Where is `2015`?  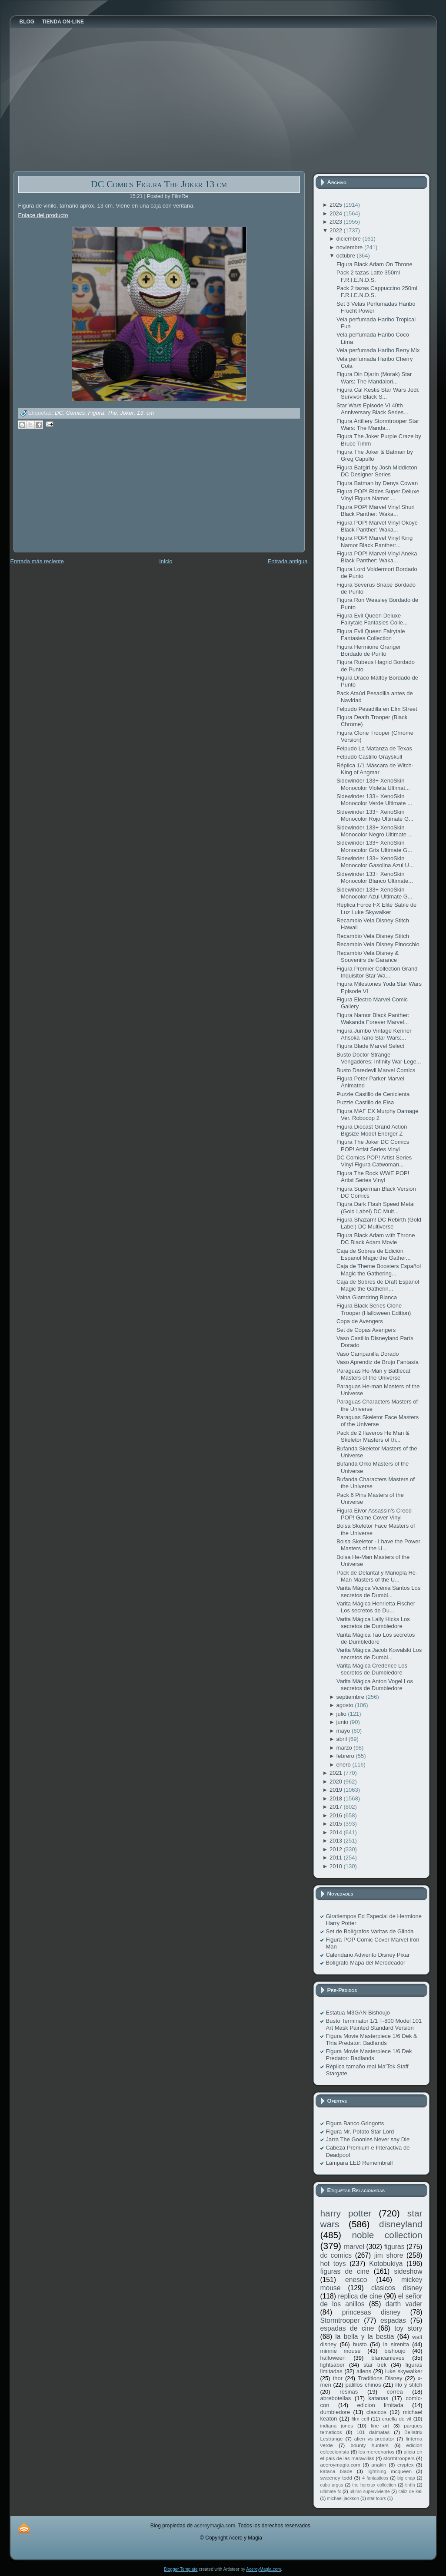 2015 is located at coordinates (337, 1823).